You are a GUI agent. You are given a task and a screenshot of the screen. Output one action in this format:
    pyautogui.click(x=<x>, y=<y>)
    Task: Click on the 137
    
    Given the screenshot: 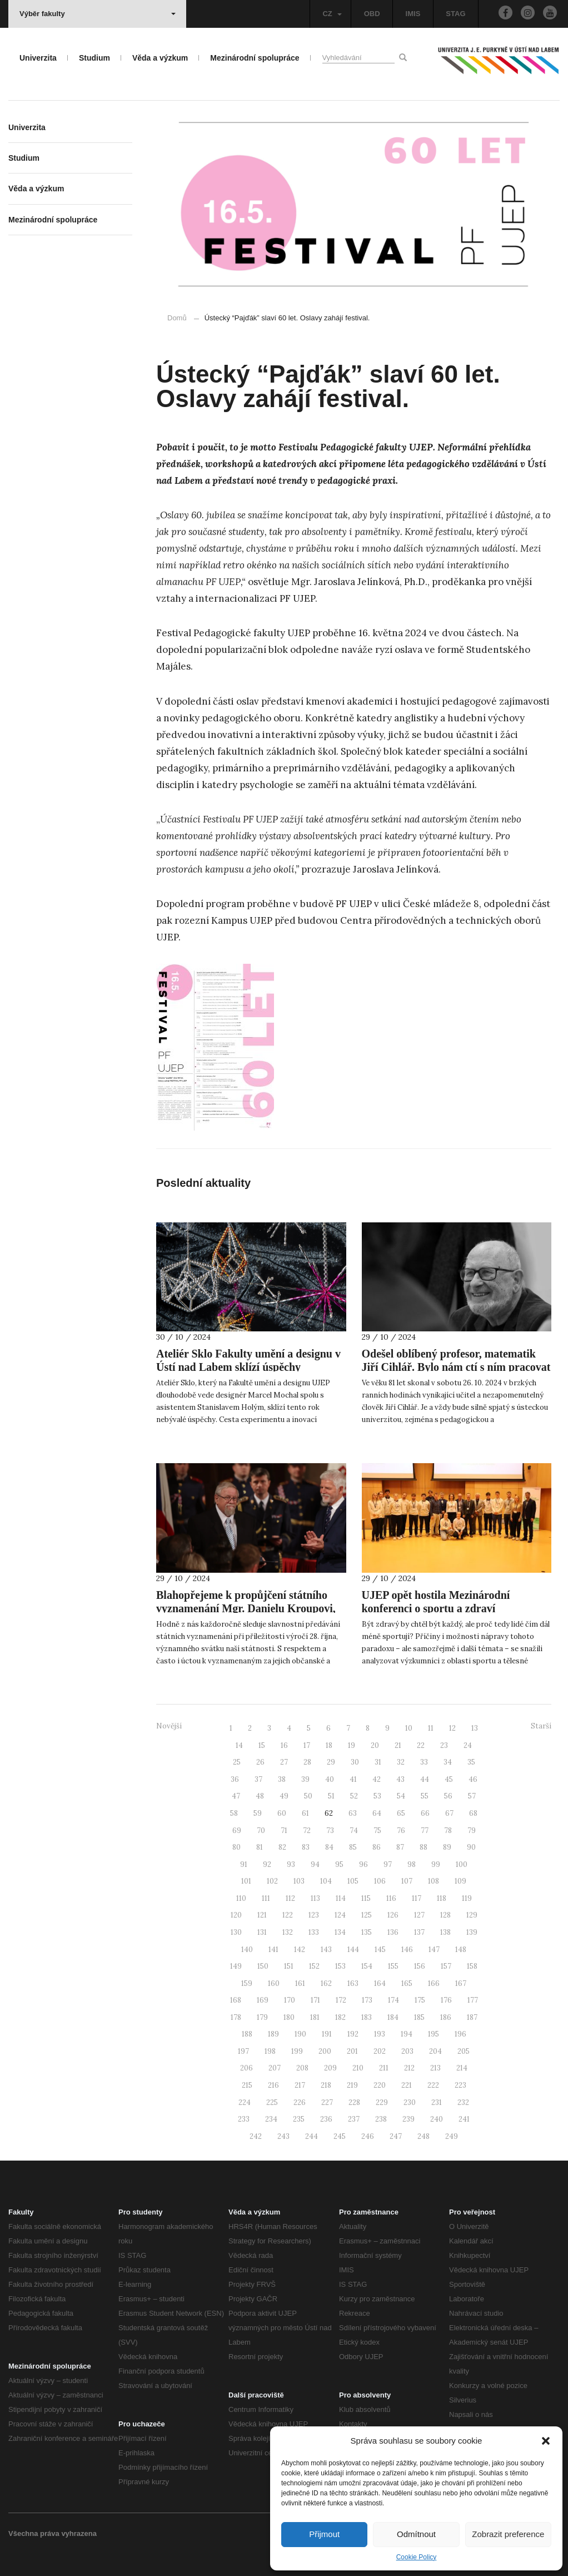 What is the action you would take?
    pyautogui.click(x=419, y=1932)
    